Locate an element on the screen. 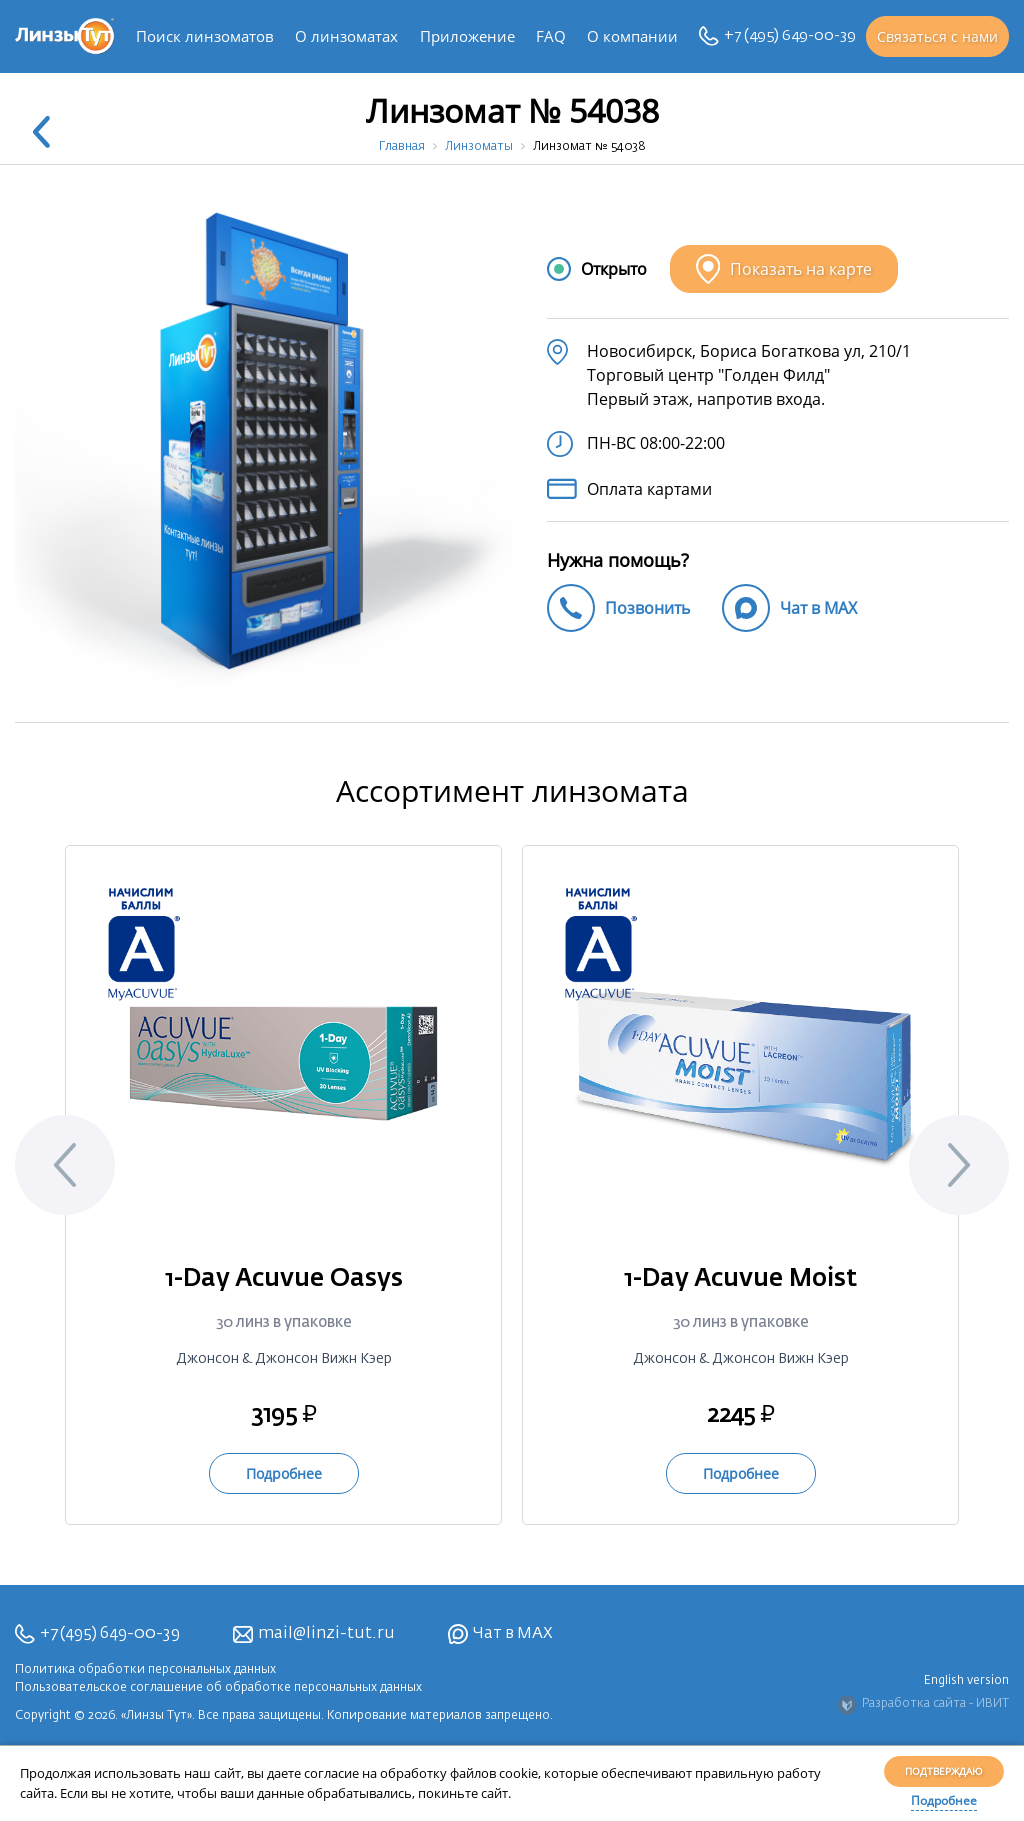  English version is located at coordinates (966, 1681).